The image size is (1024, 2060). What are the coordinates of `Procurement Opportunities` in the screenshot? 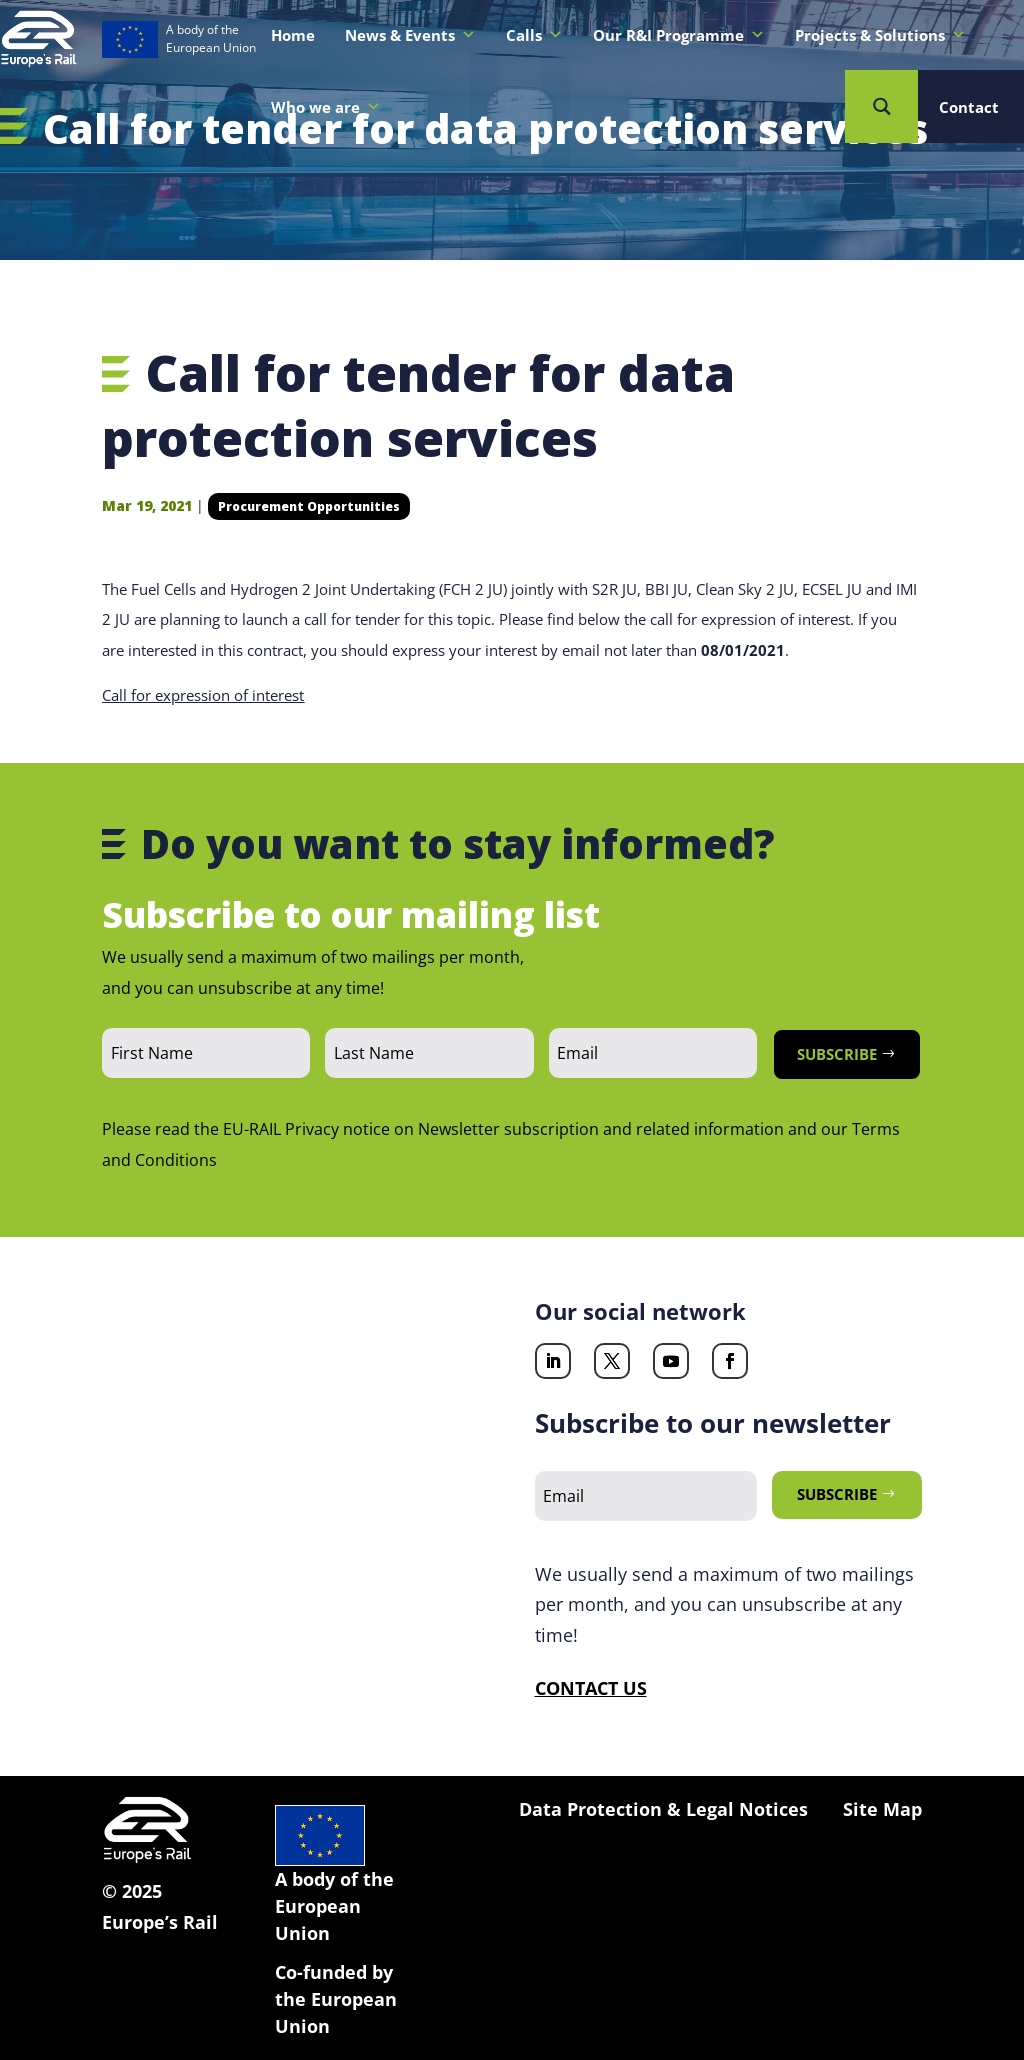 It's located at (309, 506).